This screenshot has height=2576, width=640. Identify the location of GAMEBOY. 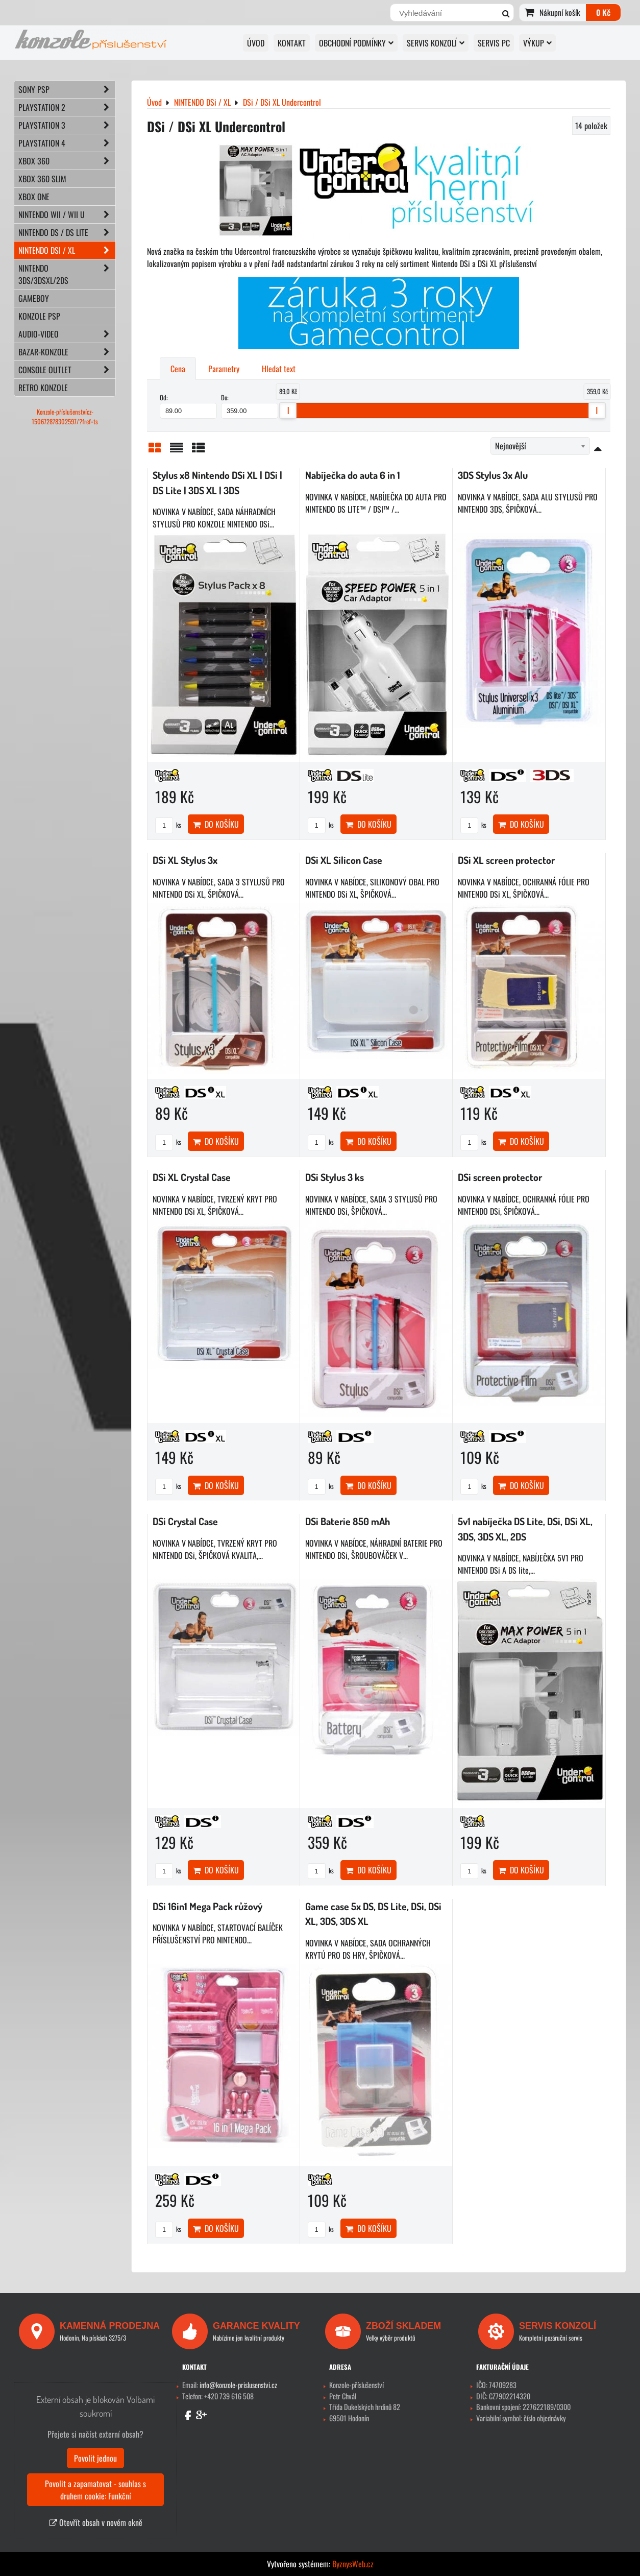
(33, 298).